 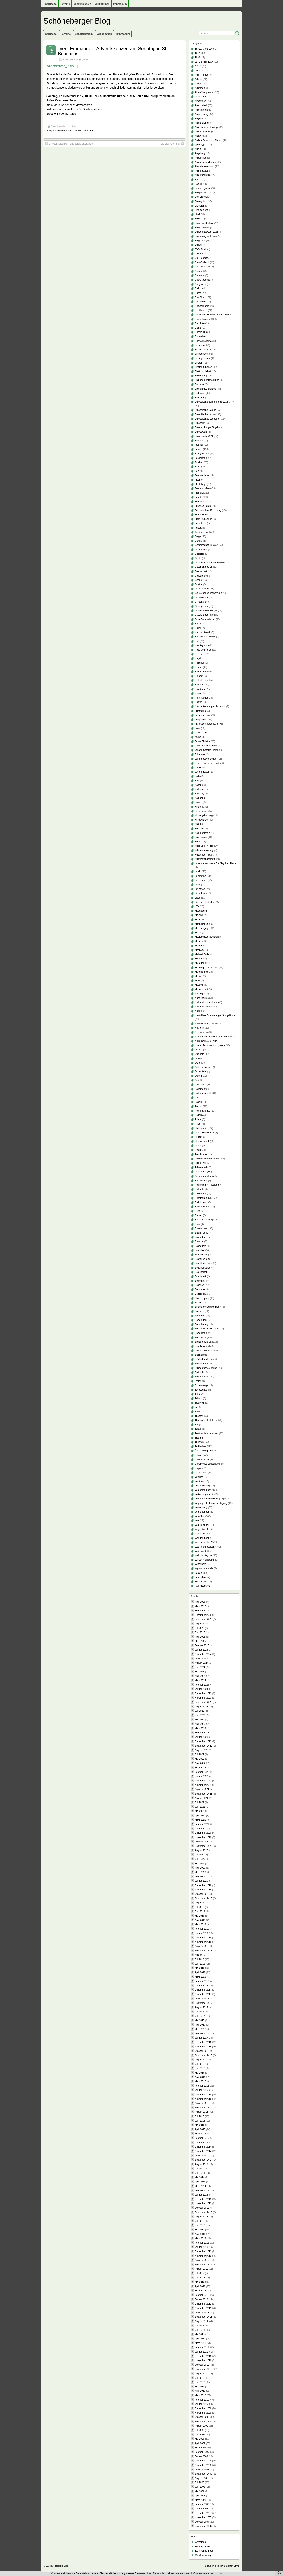 I want to click on Dezember 2007, so click(x=203, y=2513).